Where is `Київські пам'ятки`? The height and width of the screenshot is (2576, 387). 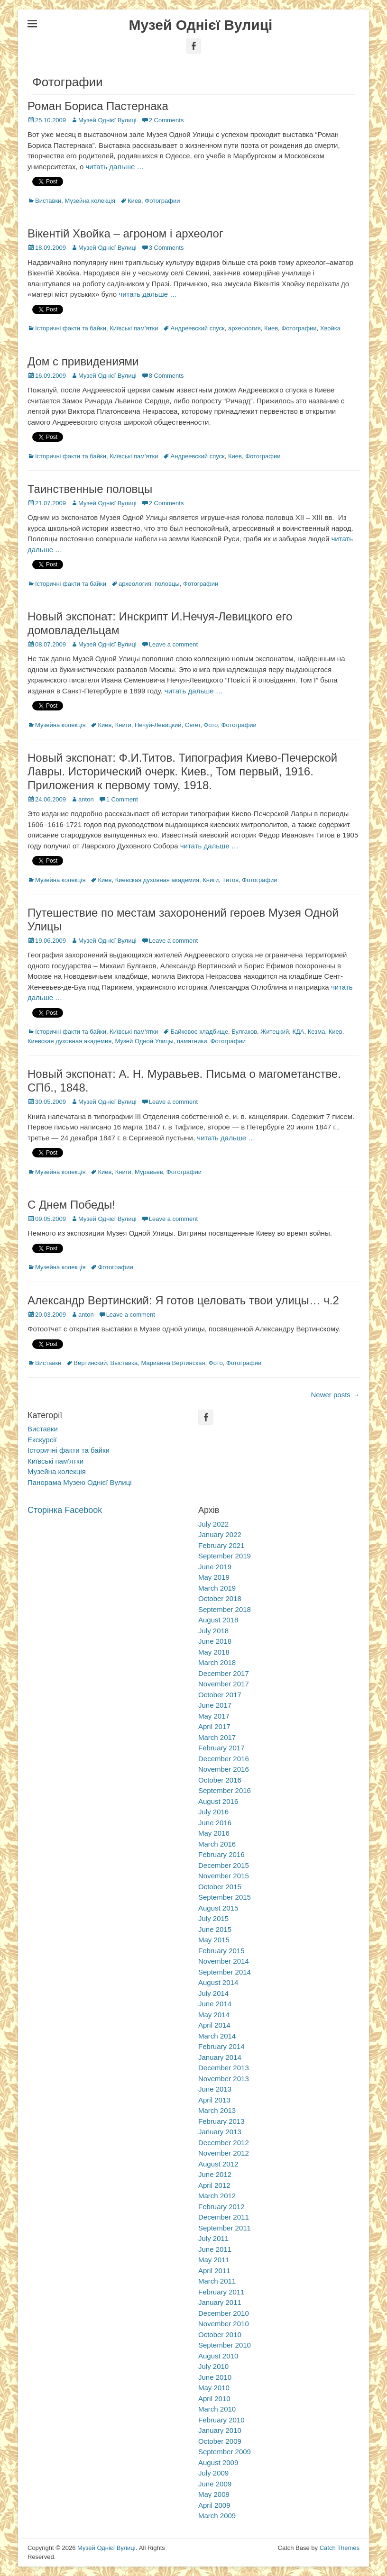
Київські пам'ятки is located at coordinates (134, 328).